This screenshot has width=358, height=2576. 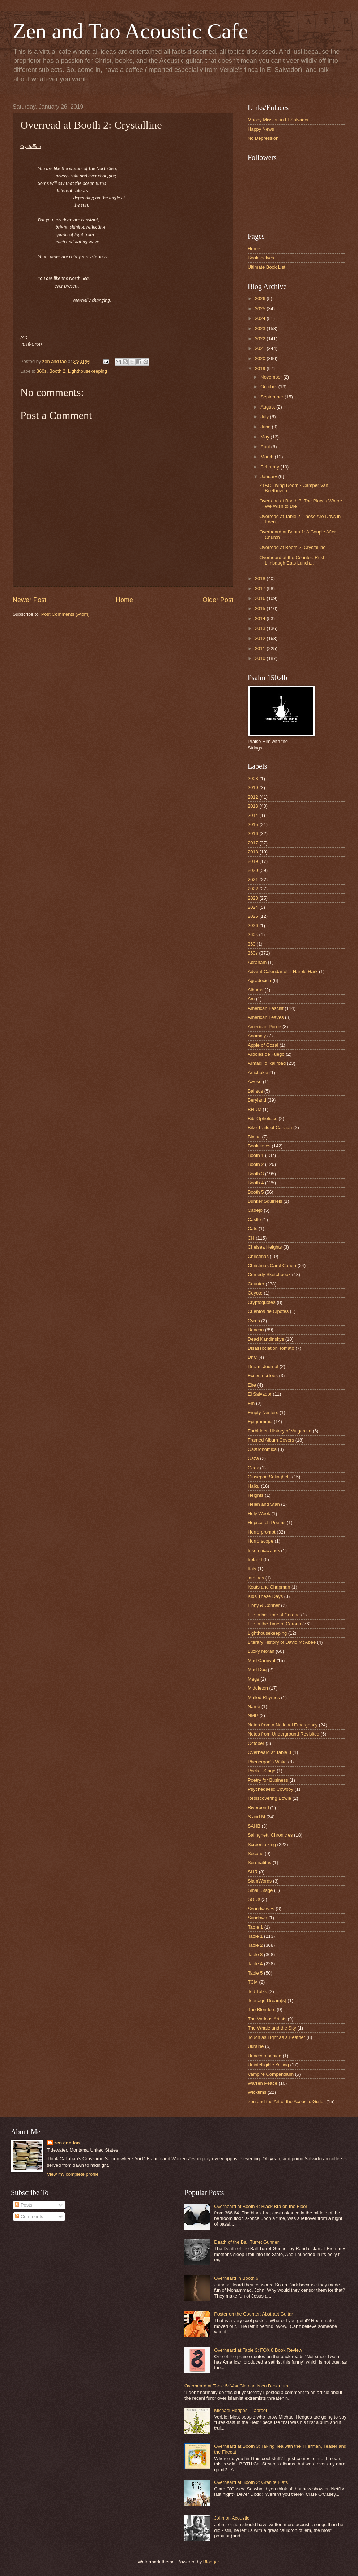 What do you see at coordinates (253, 2314) in the screenshot?
I see `Poster on the Counter: Abstract Guitar` at bounding box center [253, 2314].